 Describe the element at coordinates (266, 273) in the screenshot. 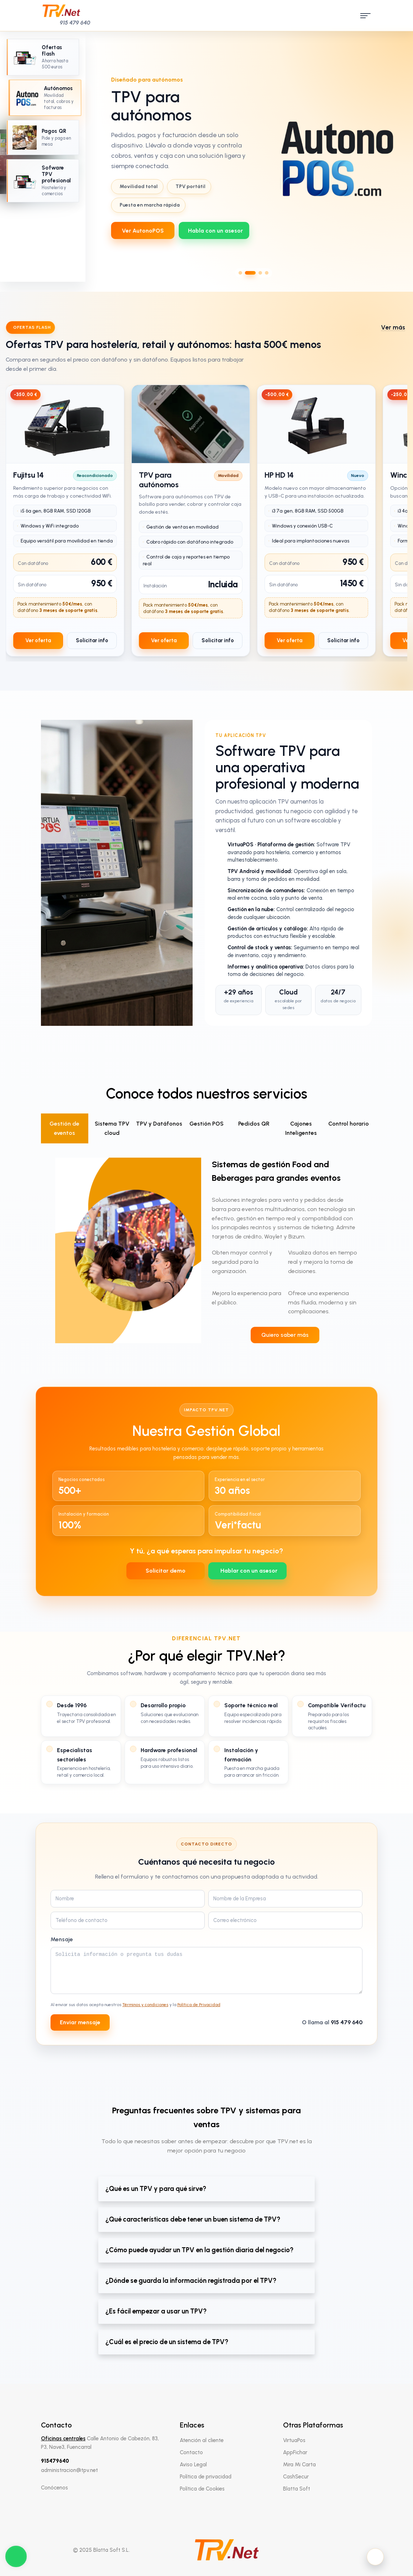

I see `[Ir al slide 4]` at that location.